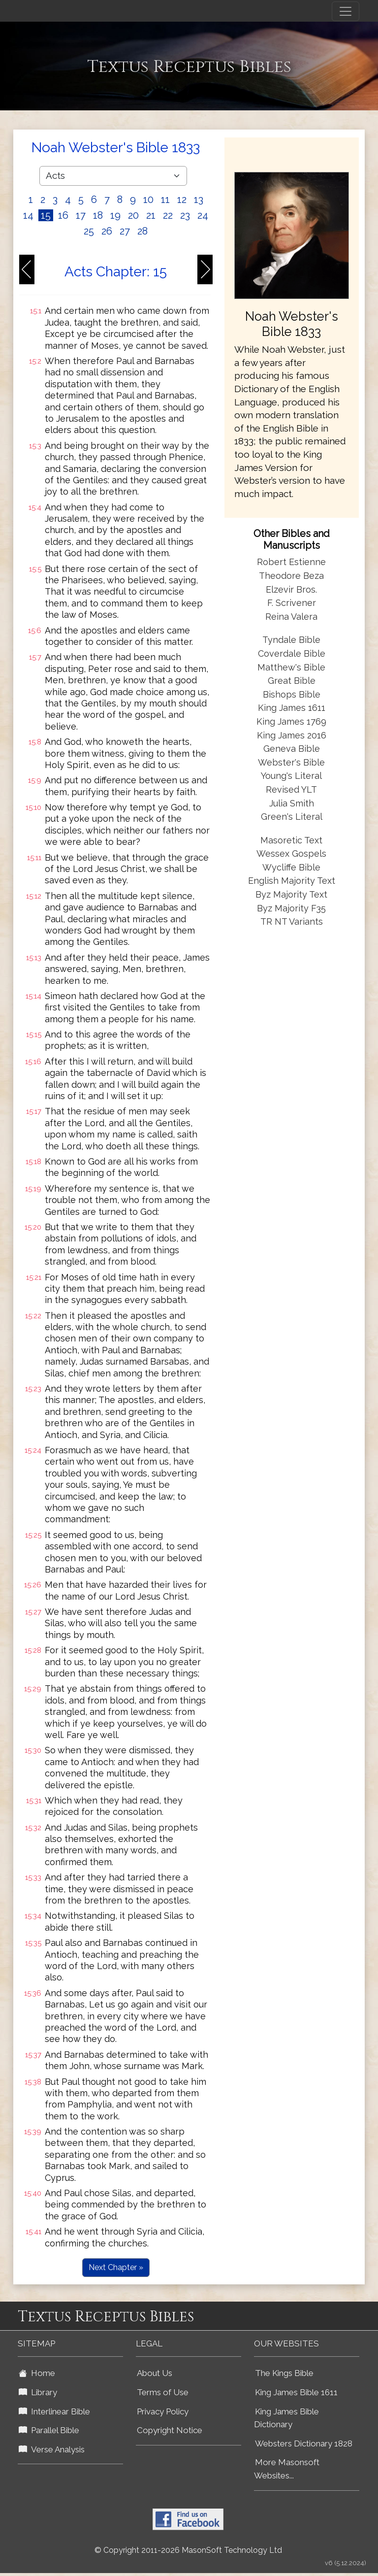 This screenshot has height=2576, width=378. I want to click on Robert Estienne, so click(291, 562).